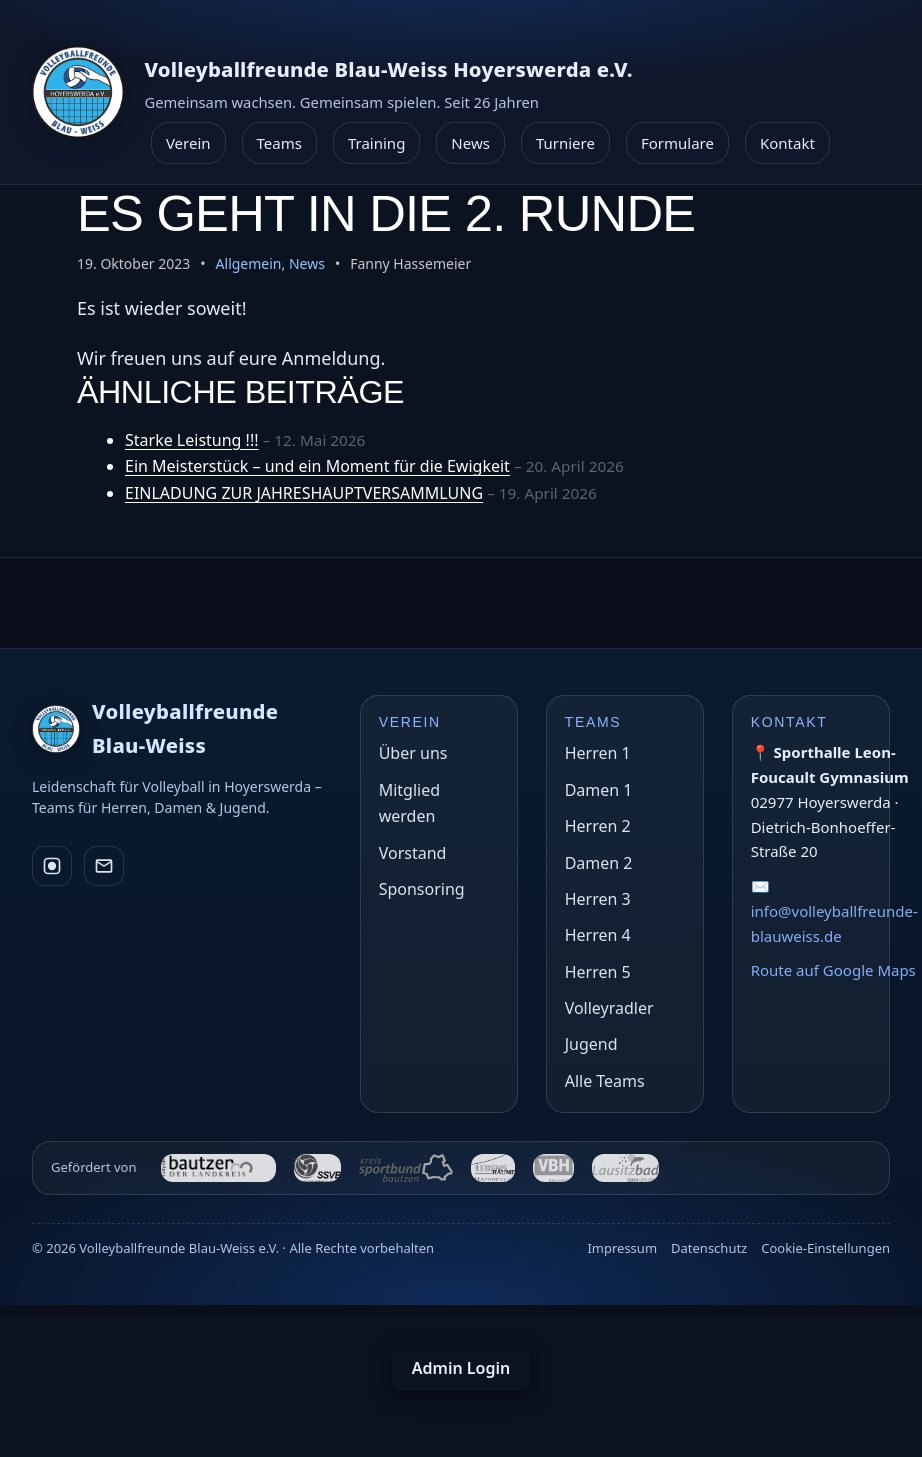 The width and height of the screenshot is (922, 1457). Describe the element at coordinates (833, 970) in the screenshot. I see `Route auf Google Maps` at that location.